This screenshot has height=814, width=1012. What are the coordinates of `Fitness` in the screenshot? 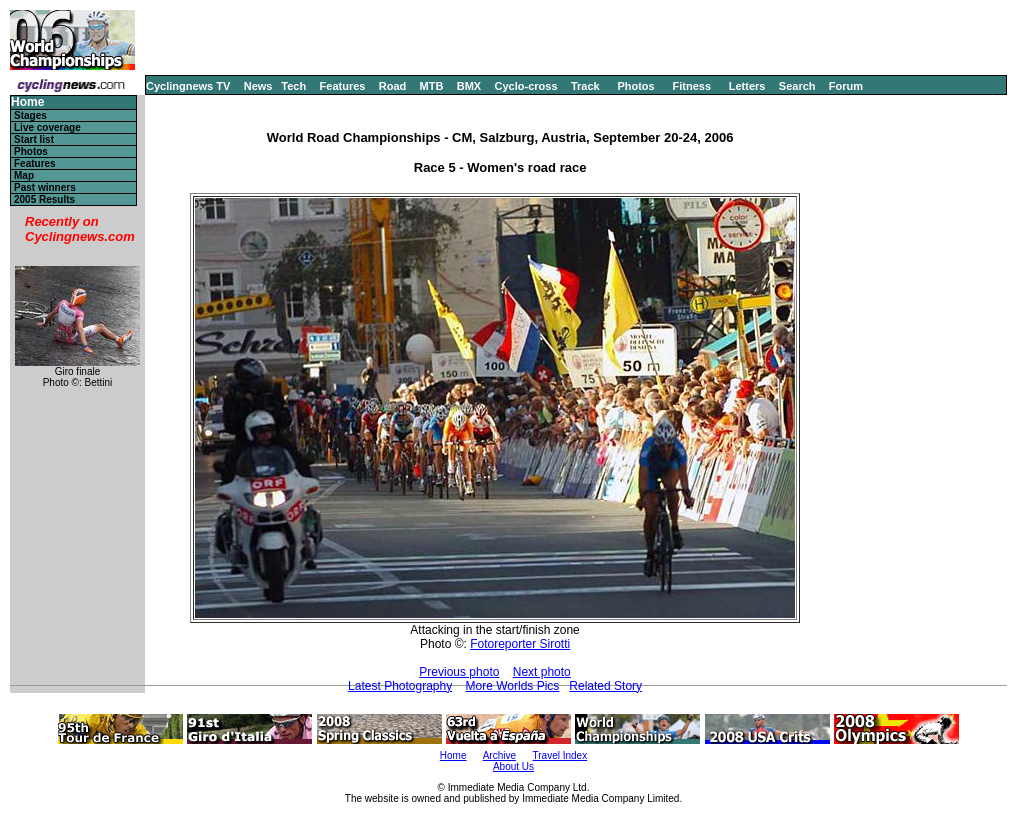 It's located at (691, 86).